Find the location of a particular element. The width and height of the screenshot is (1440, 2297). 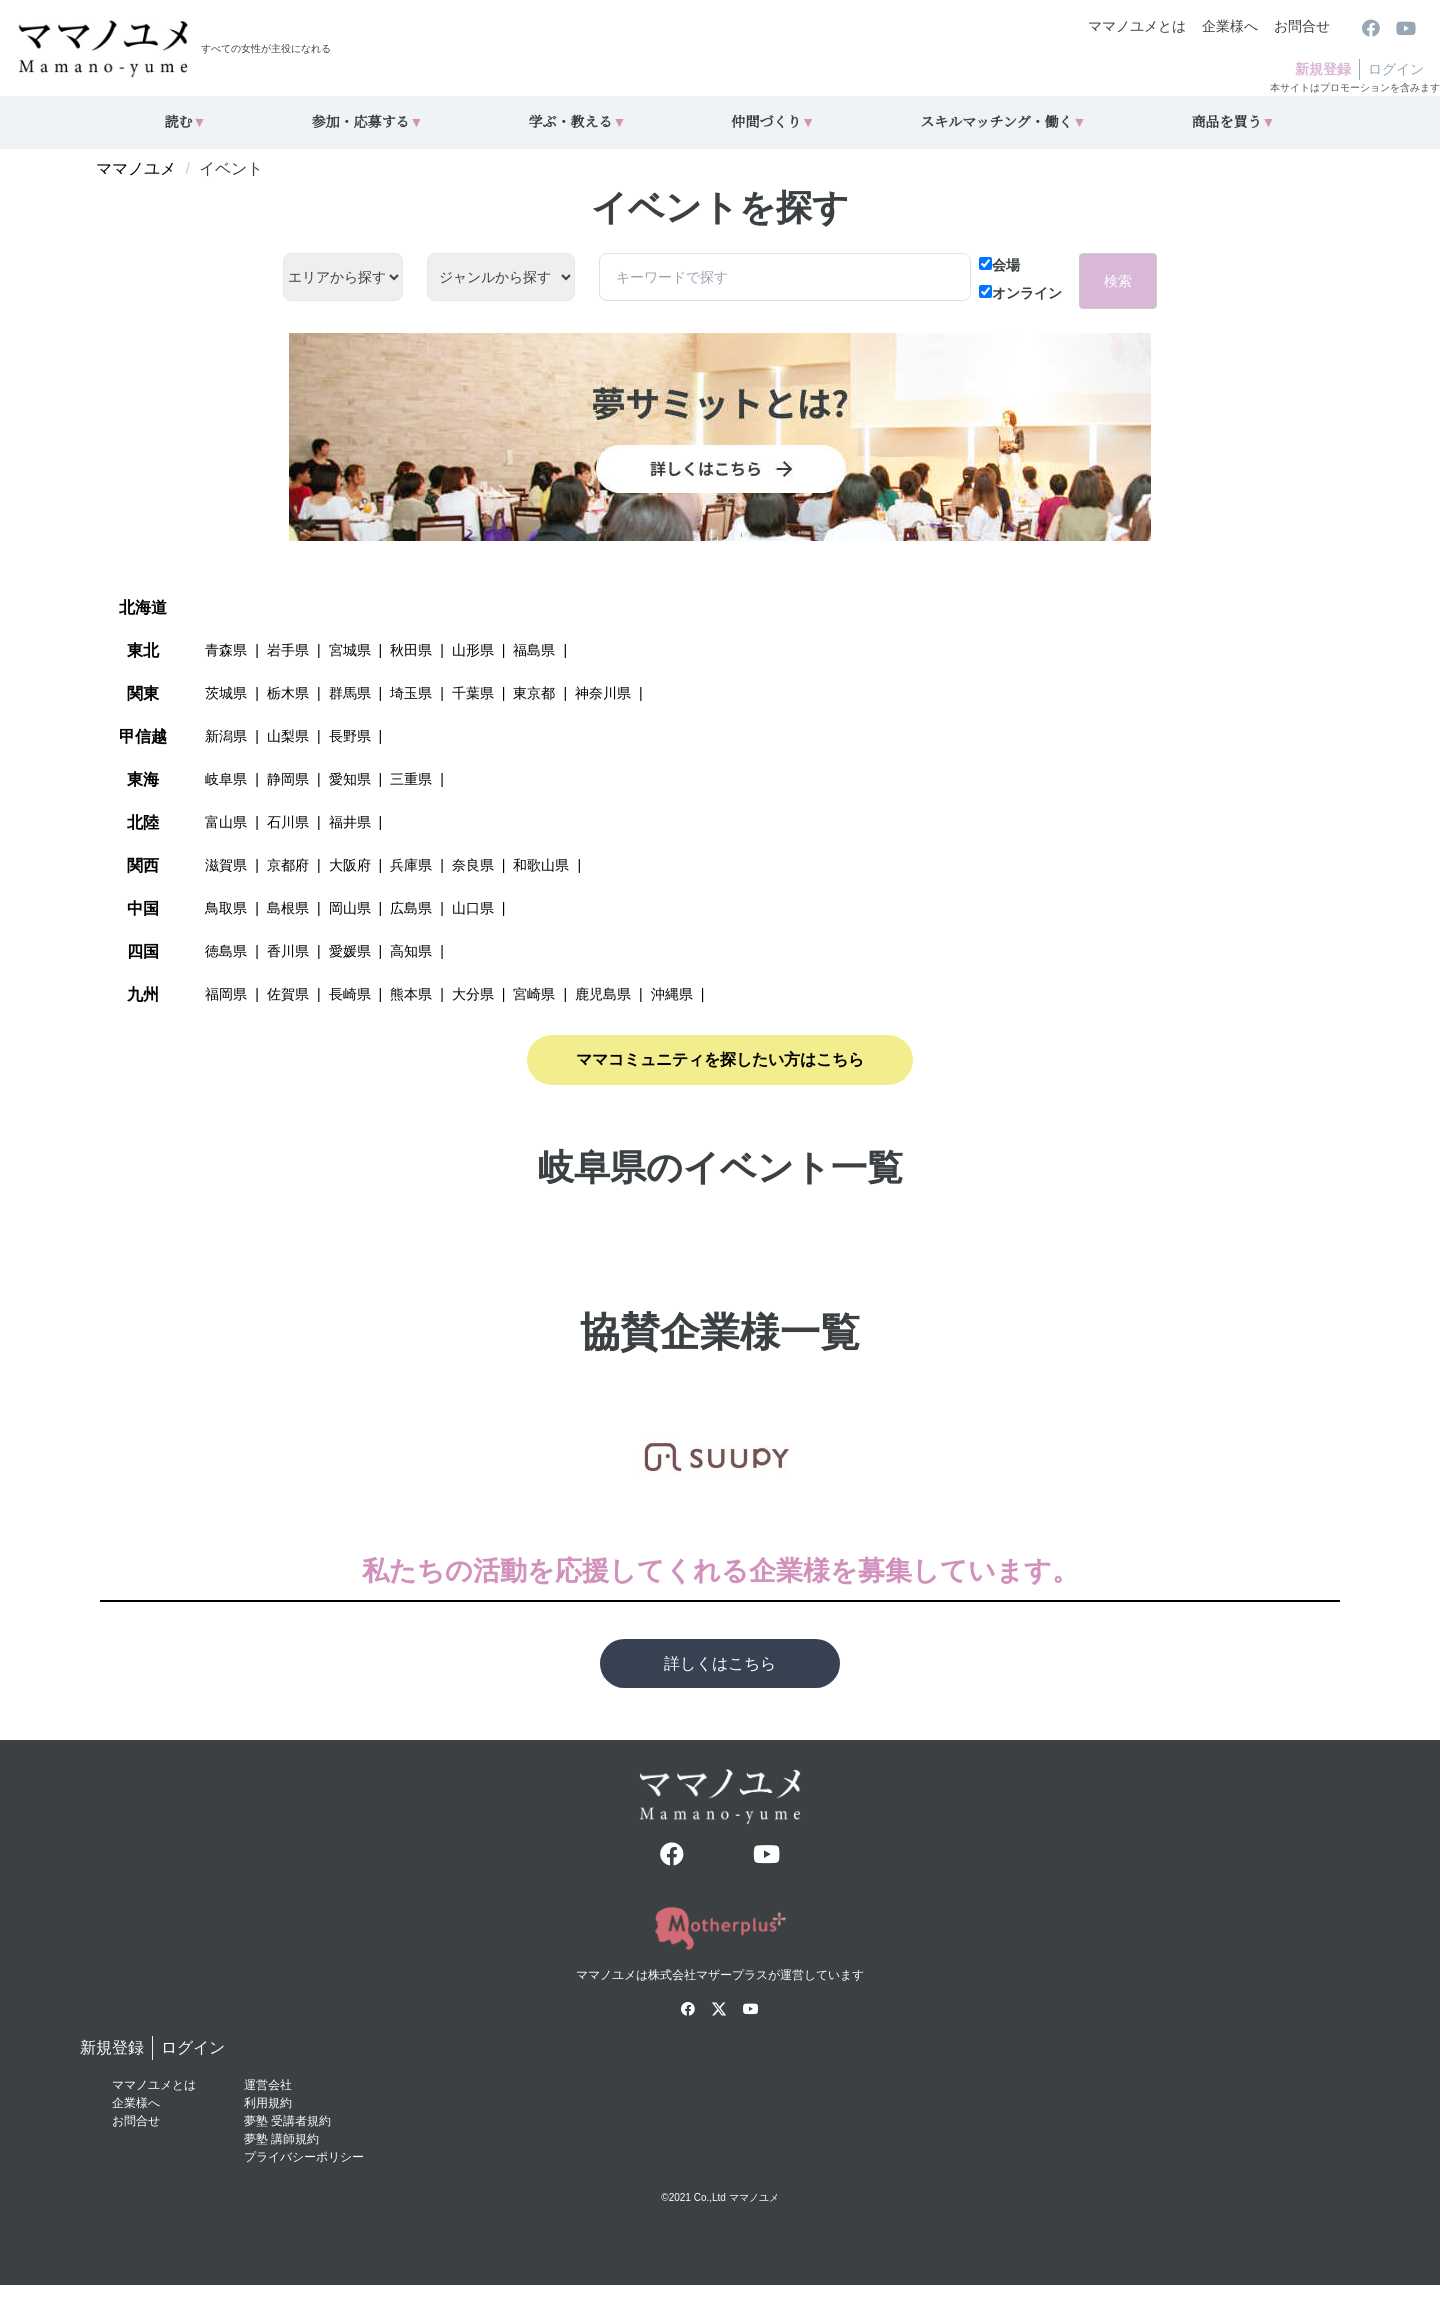

ママノユメ is located at coordinates (136, 168).